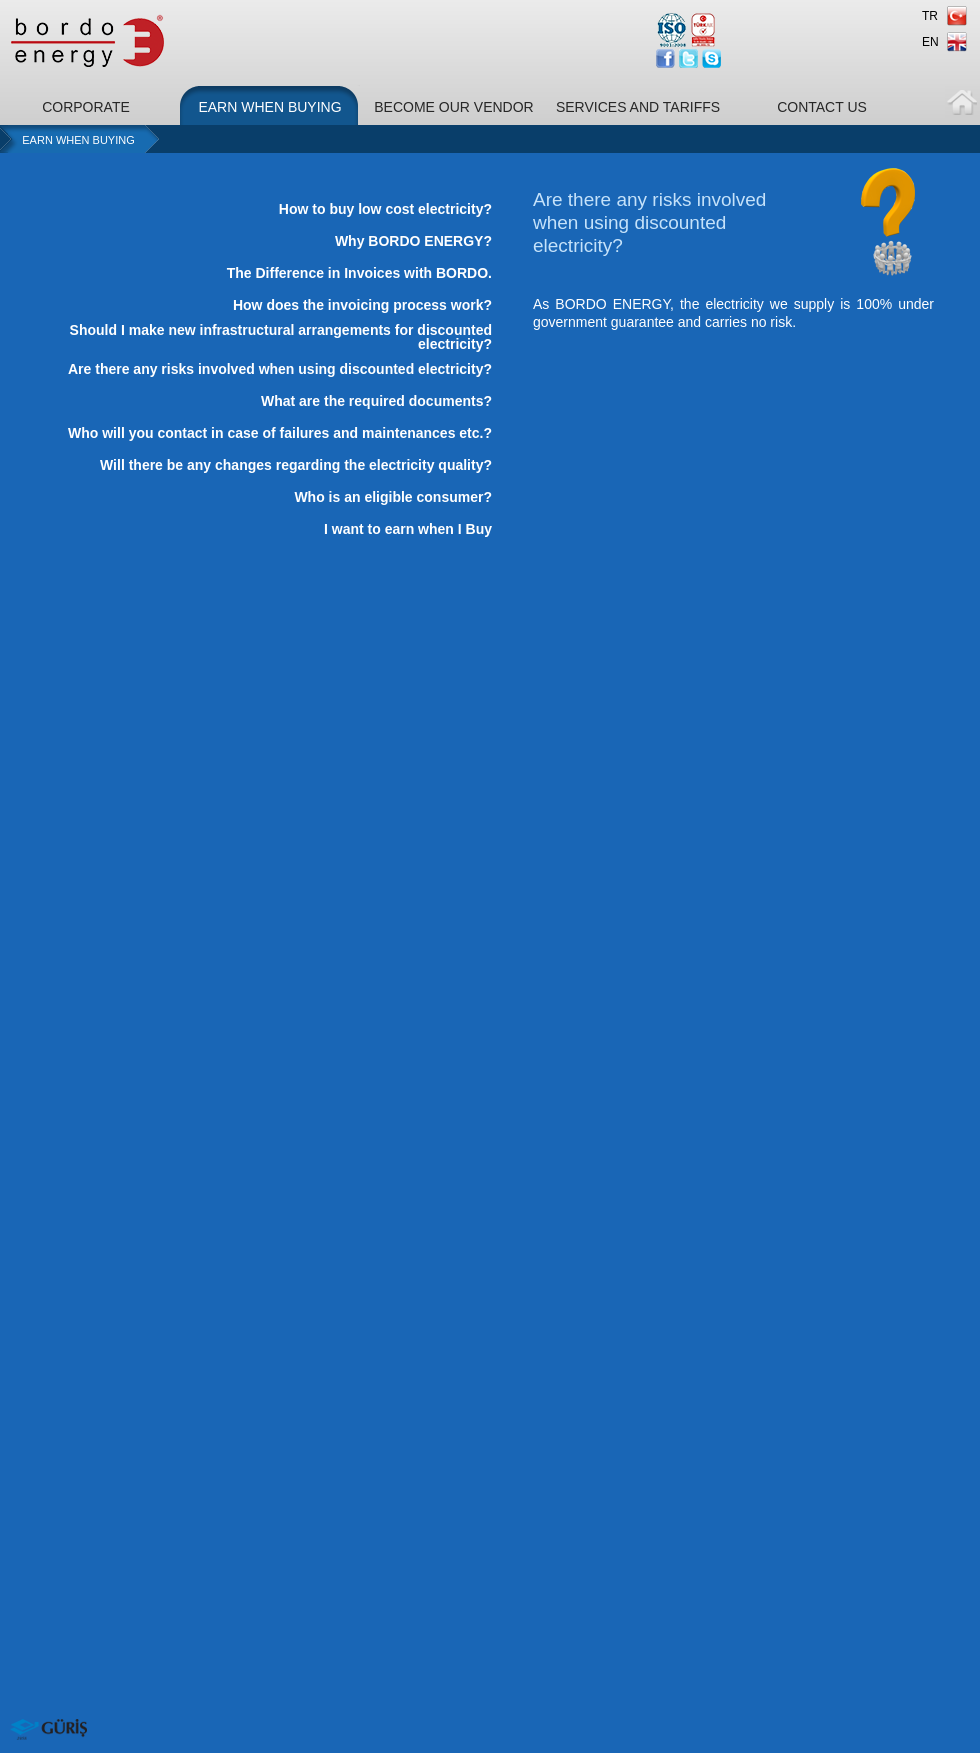 This screenshot has height=1753, width=980. I want to click on What are the required documents?, so click(376, 401).